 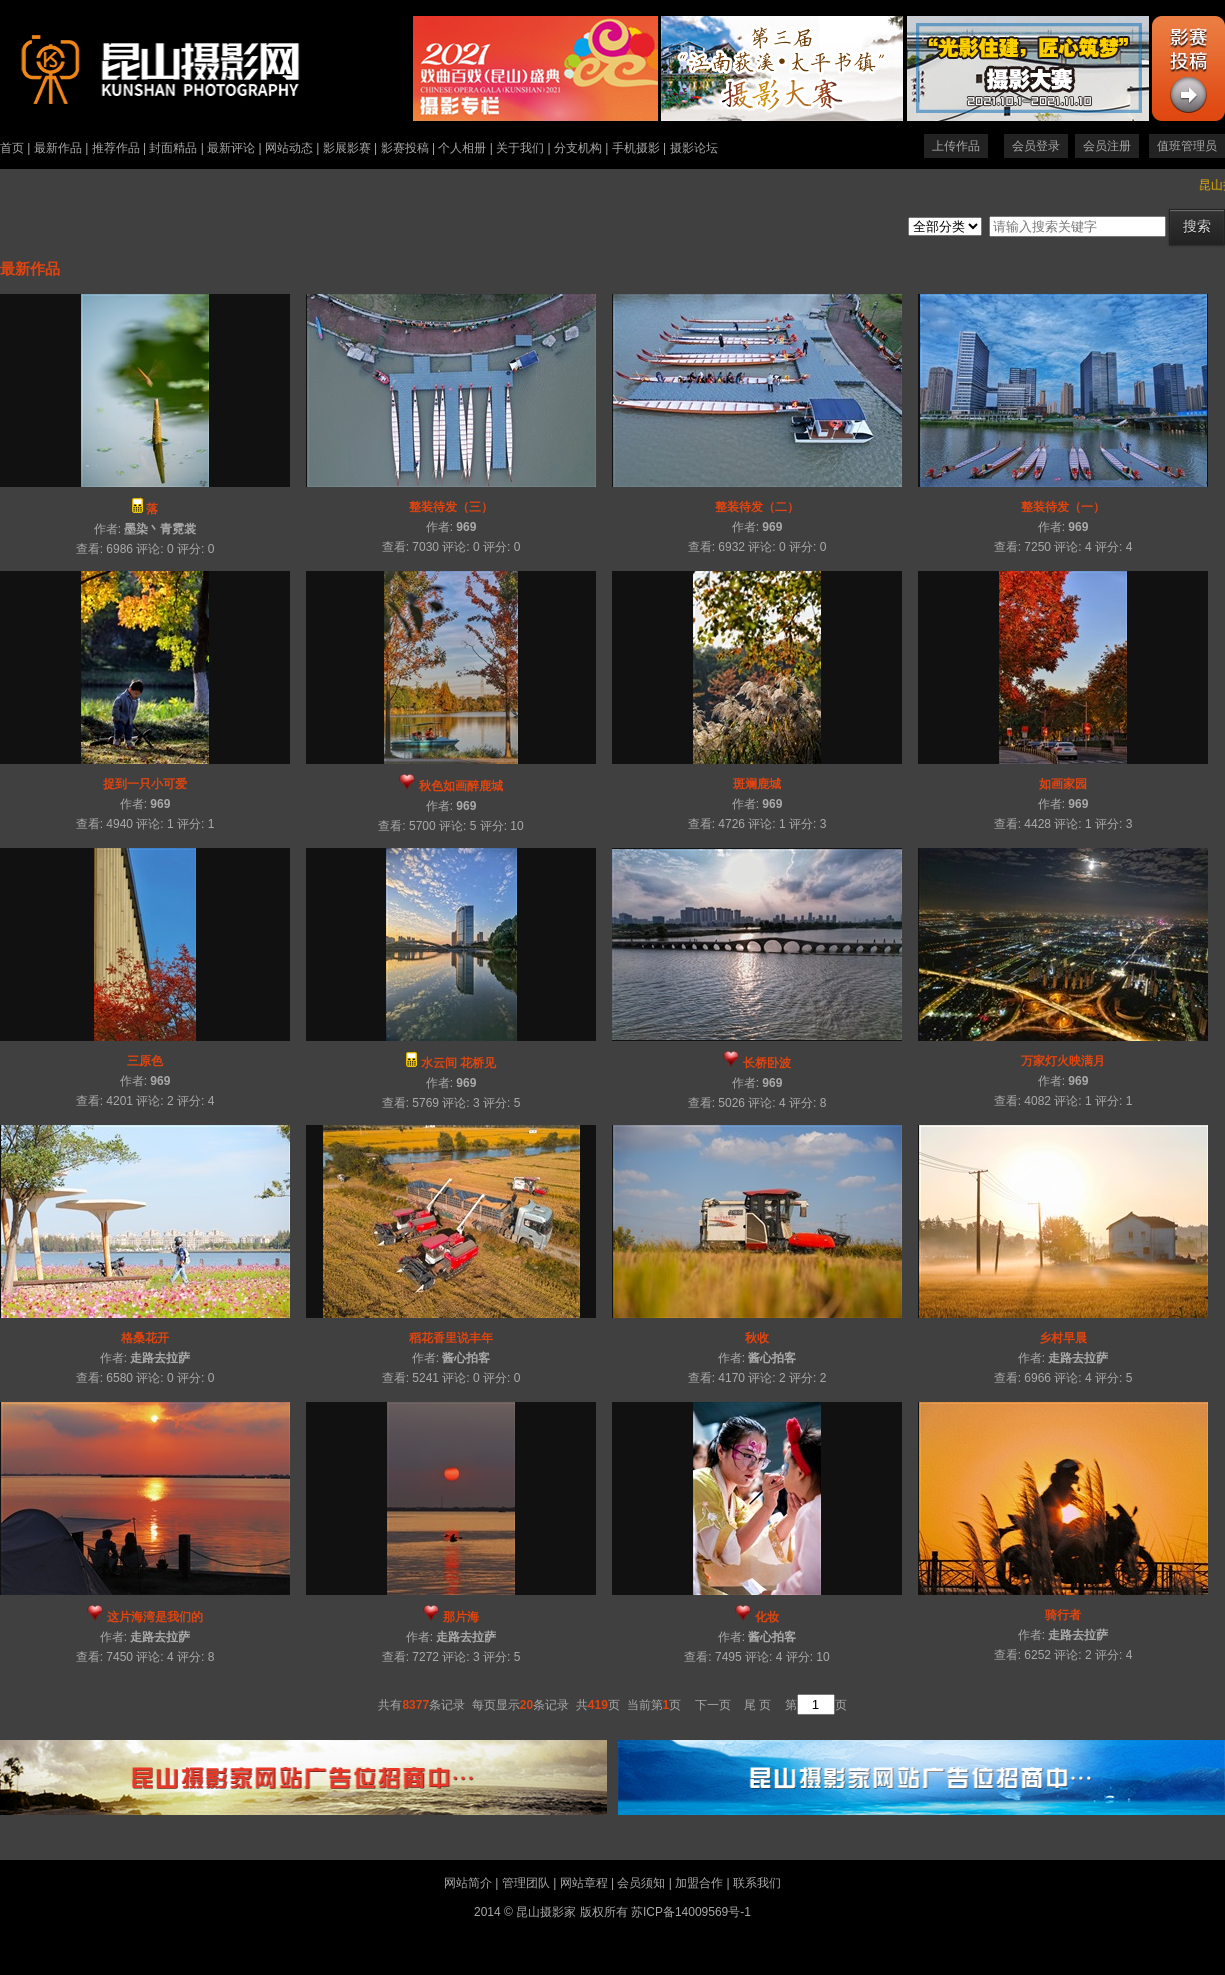 What do you see at coordinates (1063, 1061) in the screenshot?
I see `万家灯火映满月` at bounding box center [1063, 1061].